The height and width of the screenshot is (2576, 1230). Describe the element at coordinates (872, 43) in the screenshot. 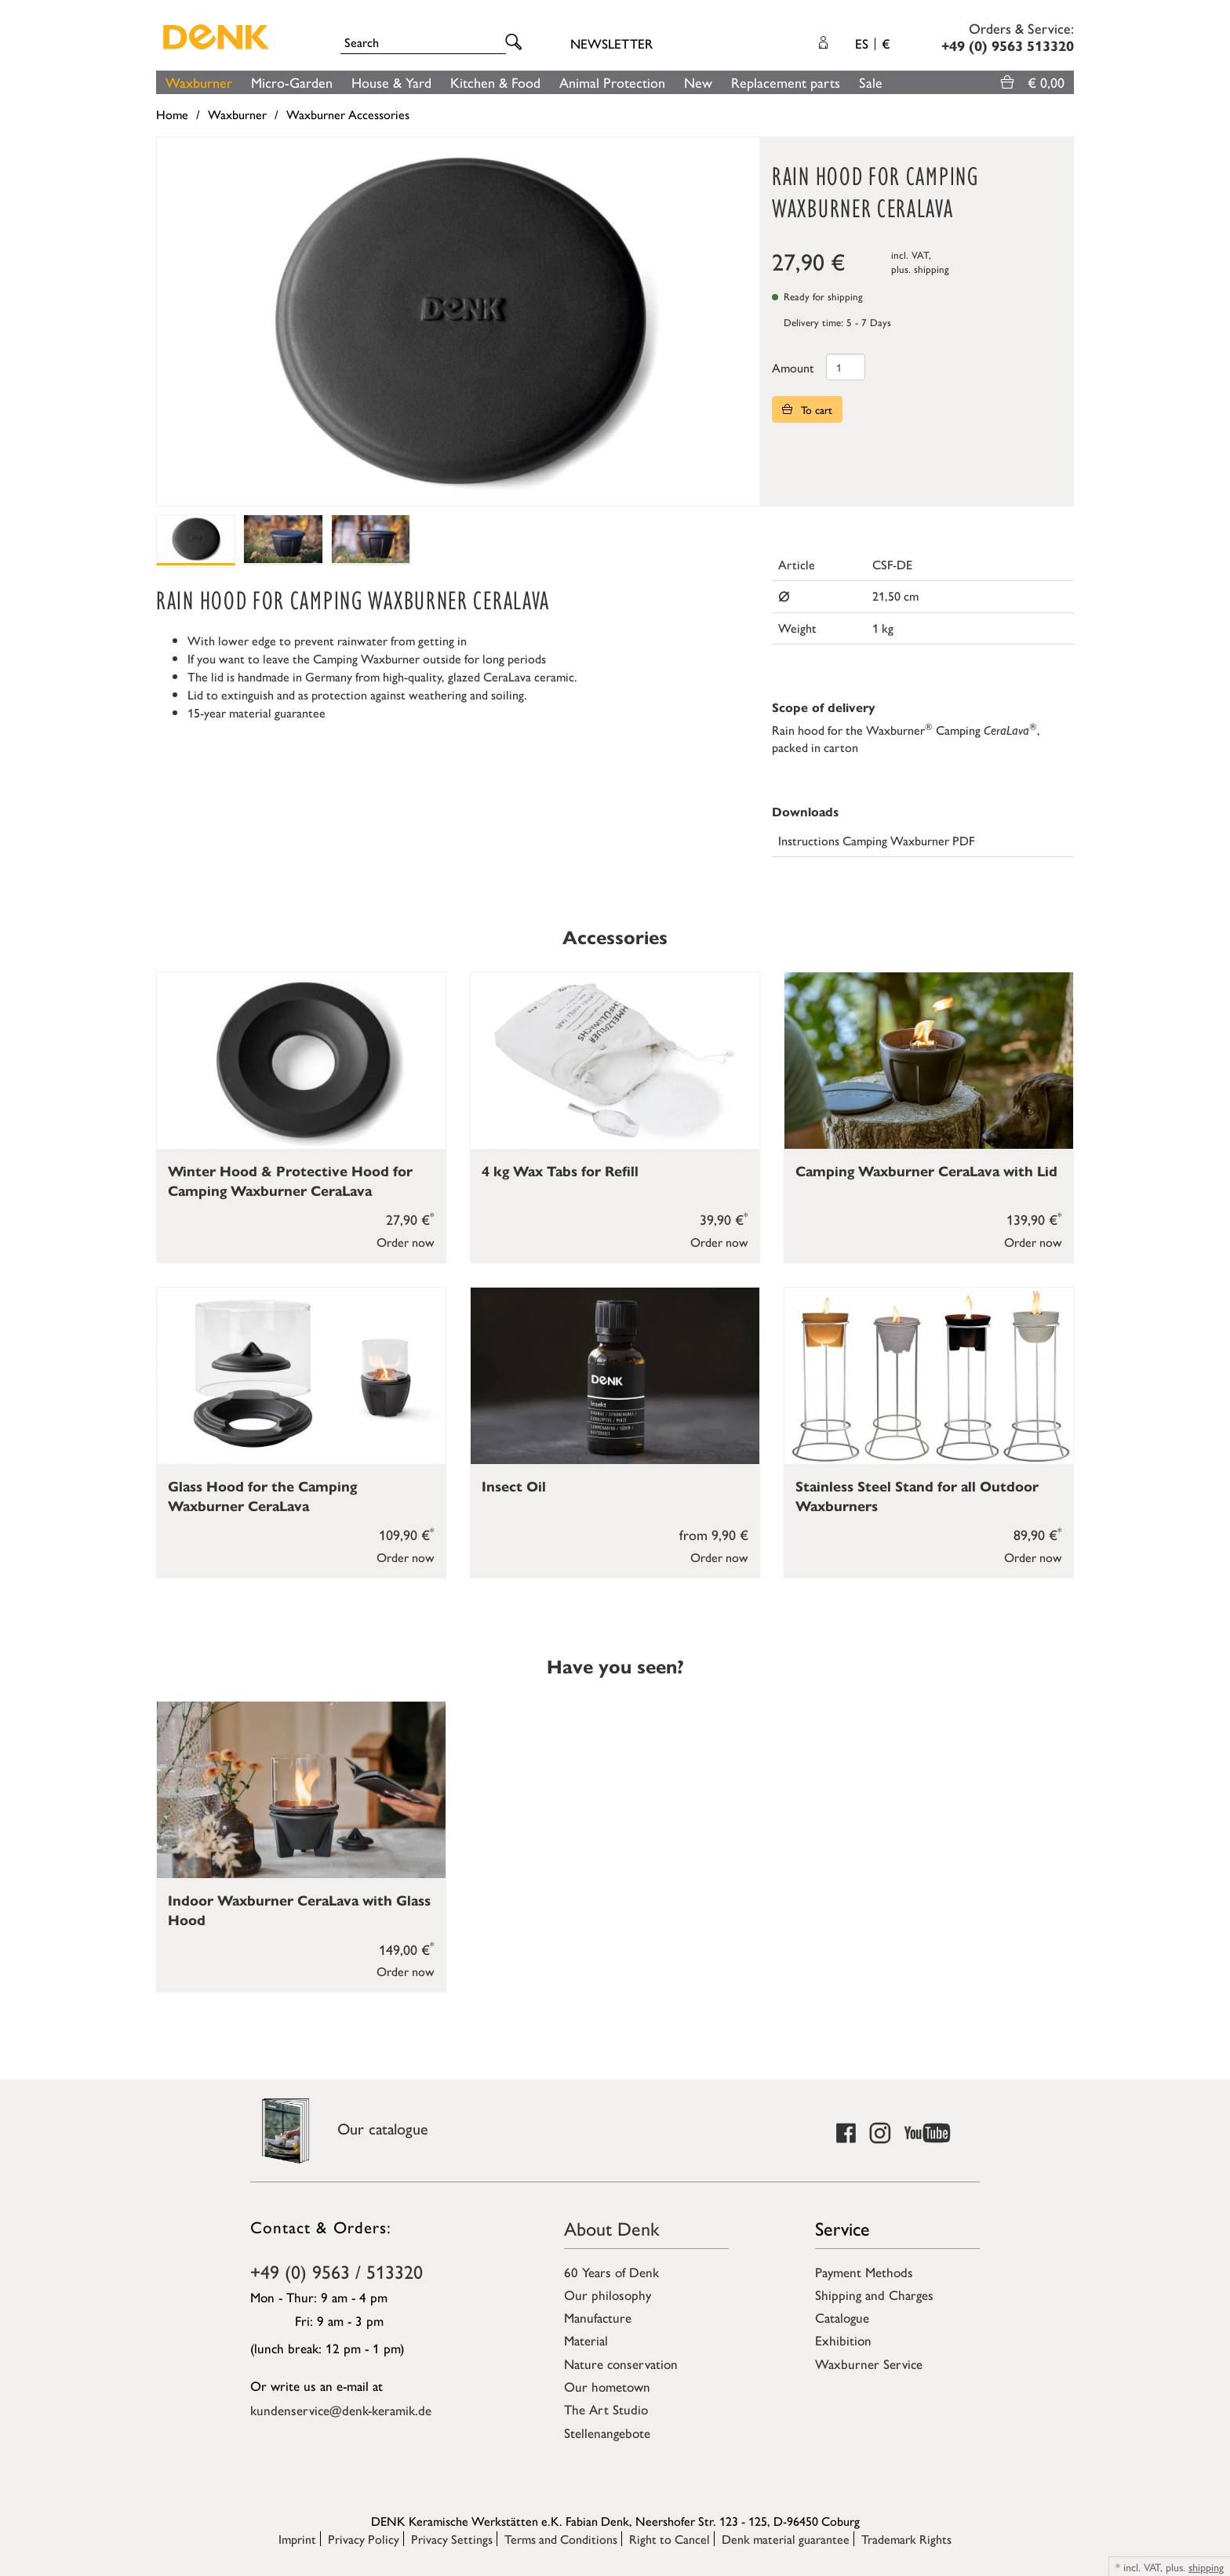

I see `ES` at that location.